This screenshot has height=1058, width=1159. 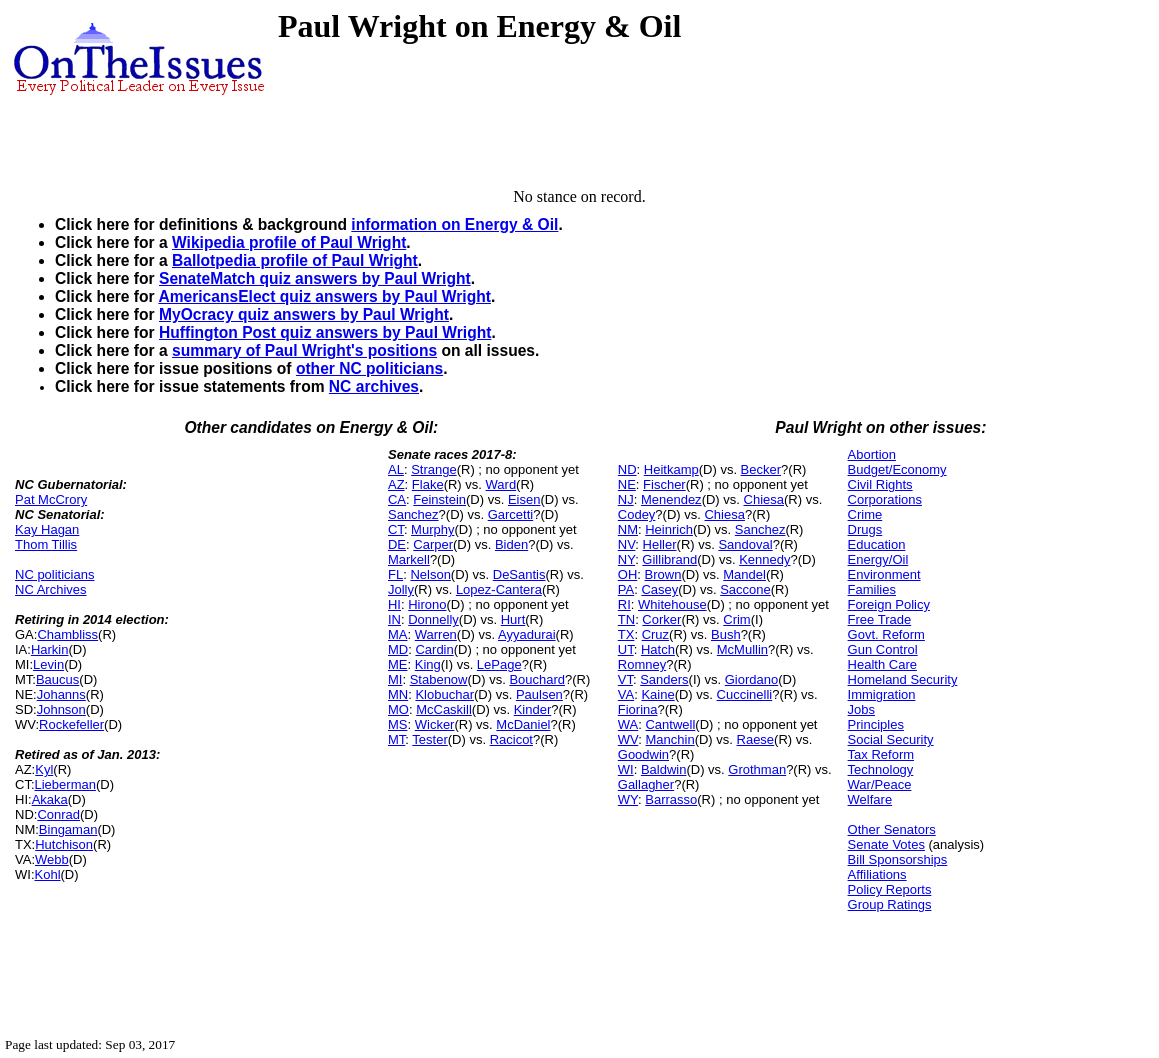 I want to click on Abortion, so click(x=872, y=454).